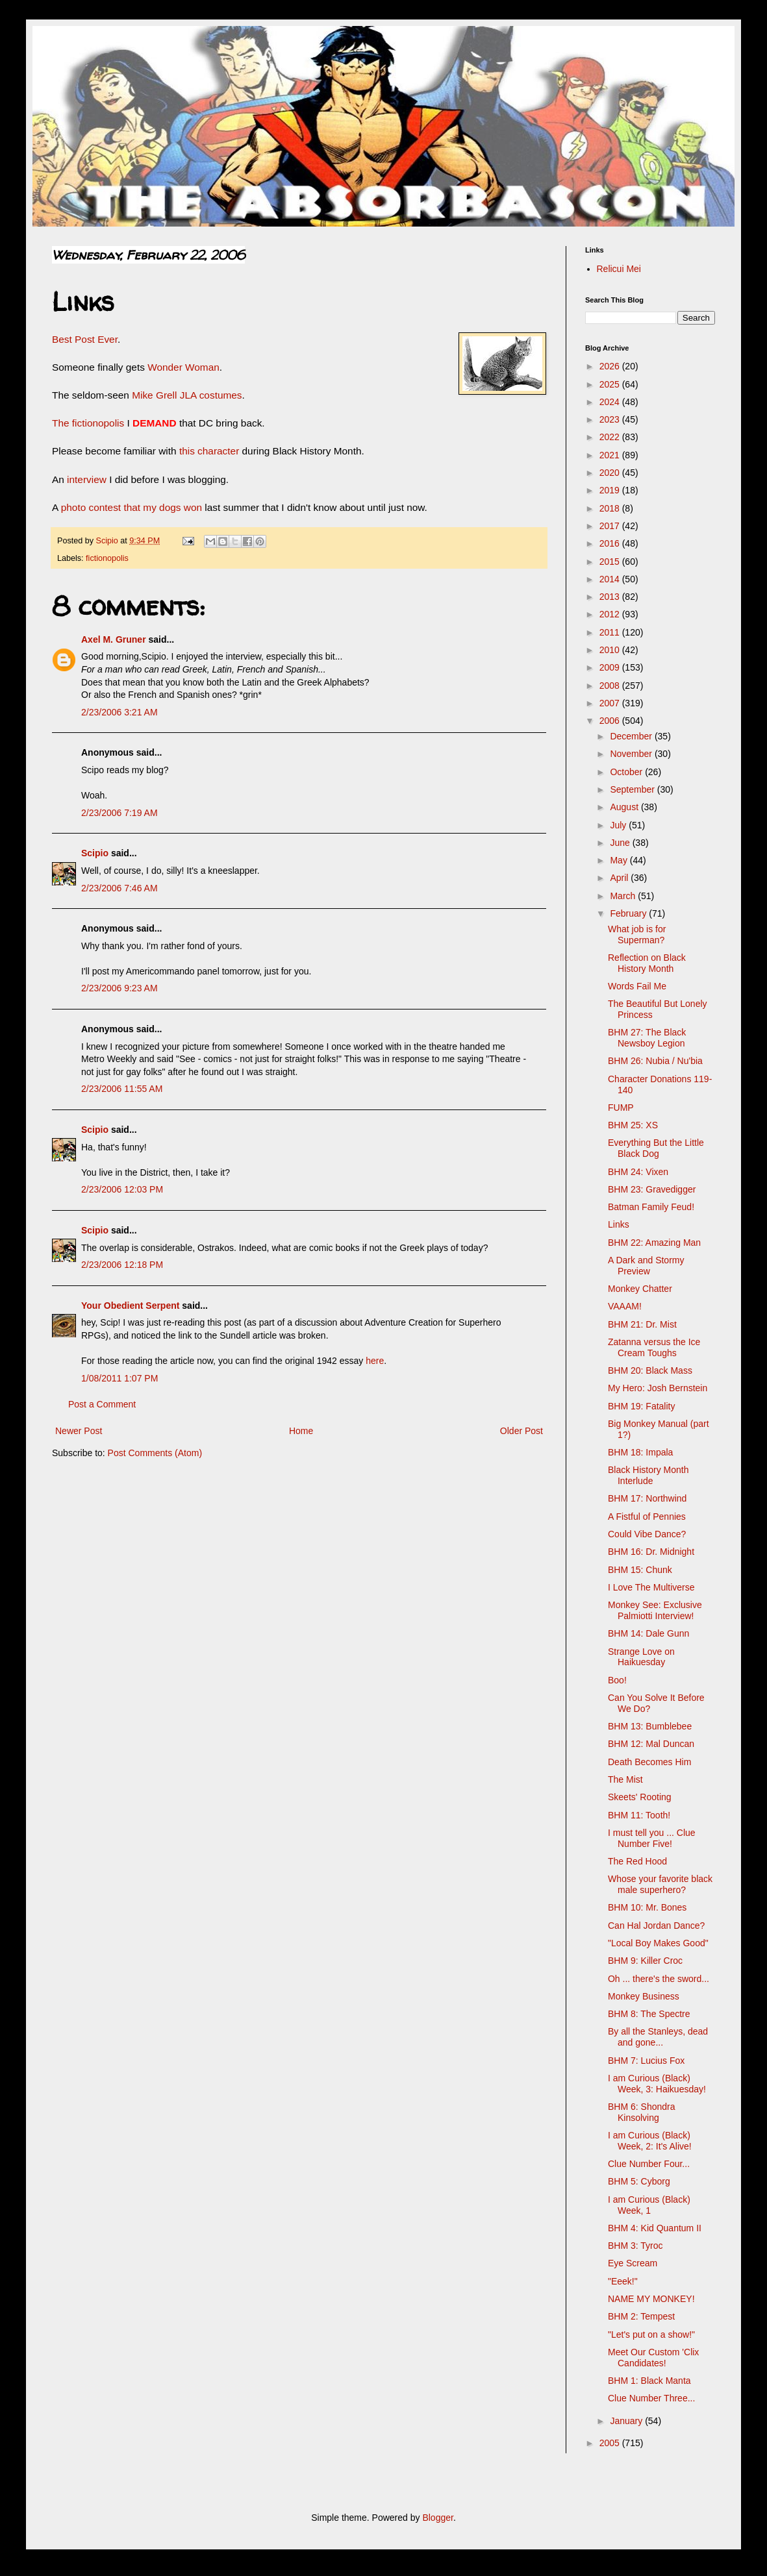 This screenshot has height=2576, width=767. What do you see at coordinates (641, 1657) in the screenshot?
I see `Strange Love on Haikuesday` at bounding box center [641, 1657].